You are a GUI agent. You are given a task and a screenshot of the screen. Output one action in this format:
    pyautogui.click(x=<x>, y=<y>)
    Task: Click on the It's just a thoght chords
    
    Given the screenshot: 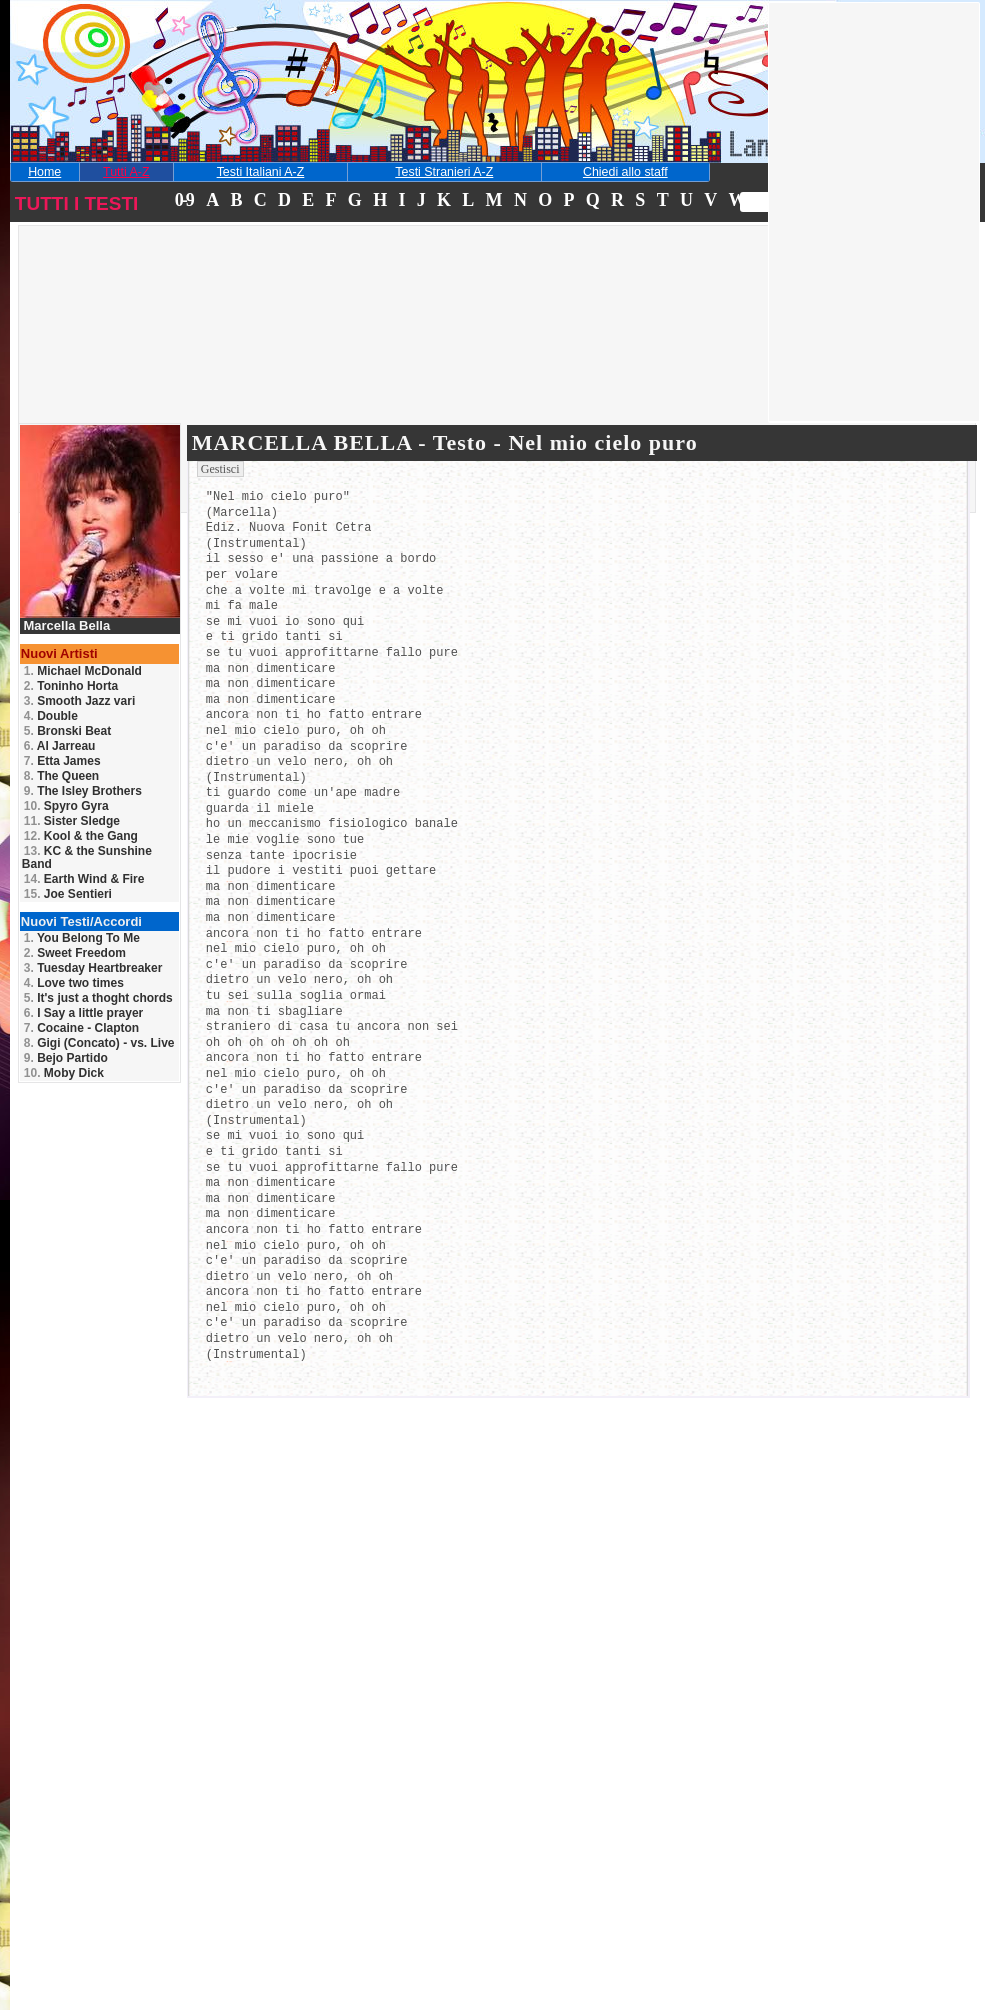 What is the action you would take?
    pyautogui.click(x=98, y=998)
    